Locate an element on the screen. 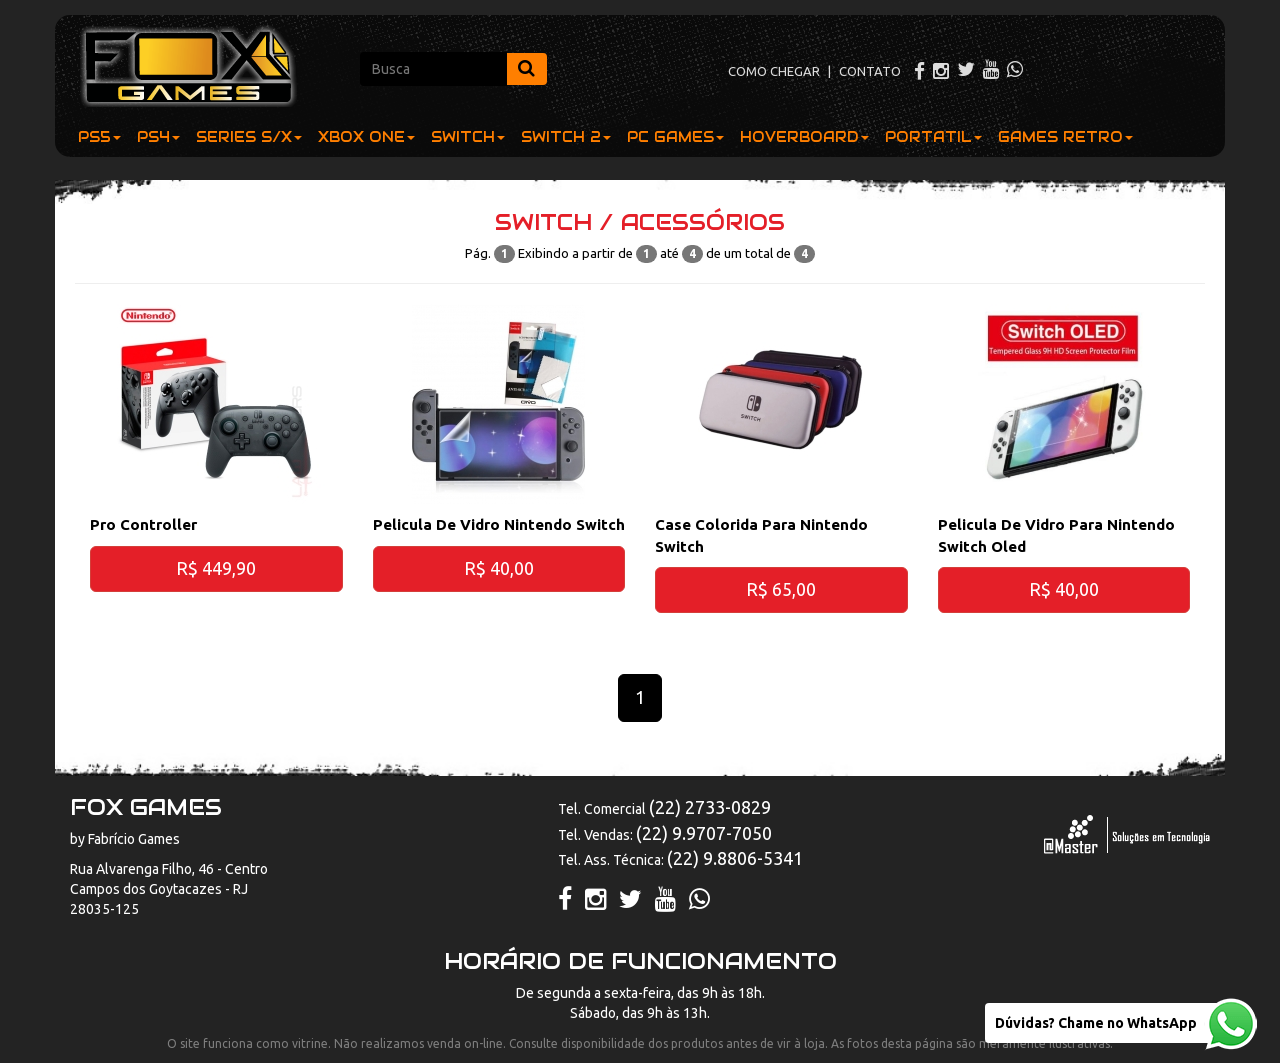 The height and width of the screenshot is (1063, 1280). PC GAMES is located at coordinates (675, 137).